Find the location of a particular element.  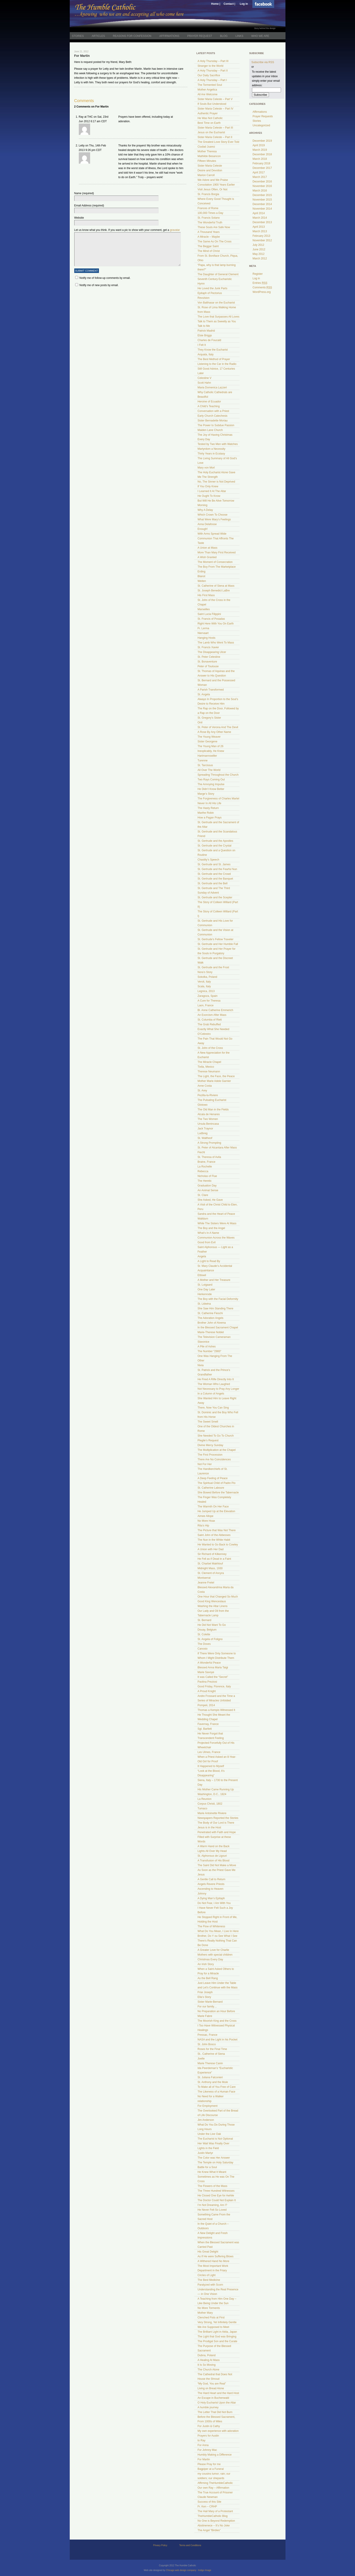

He Jumped Up at the Elevation is located at coordinates (216, 1511).